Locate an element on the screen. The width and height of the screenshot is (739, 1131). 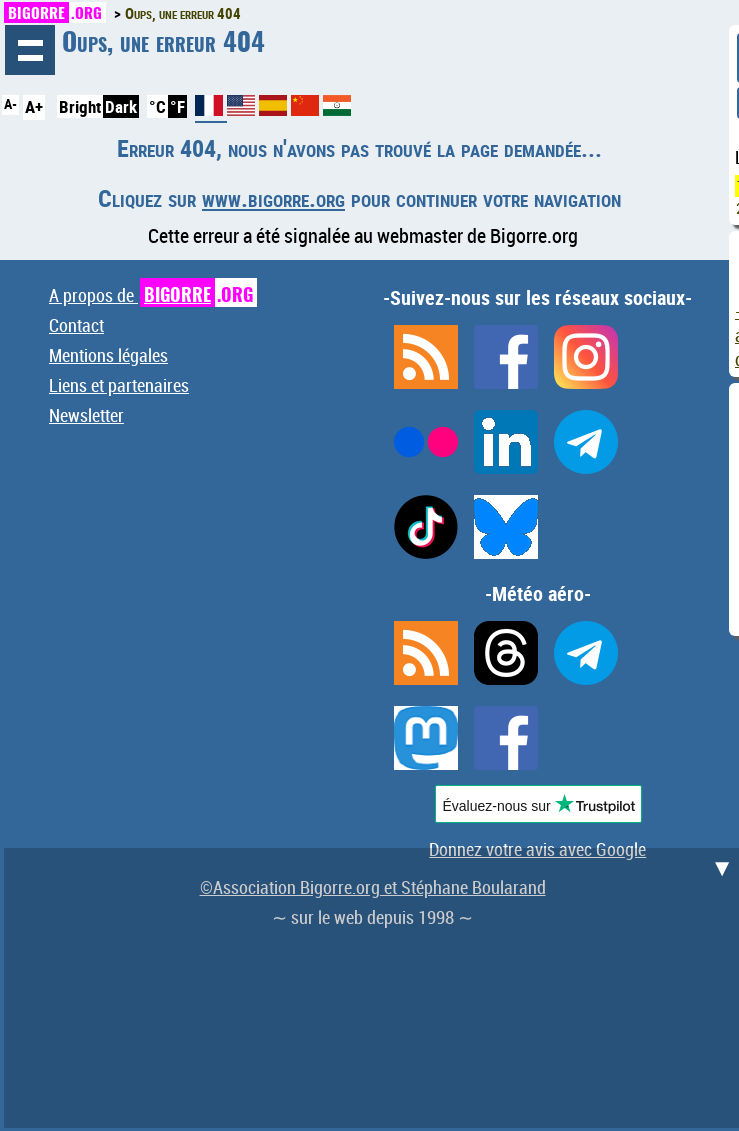
Dark is located at coordinates (121, 106).